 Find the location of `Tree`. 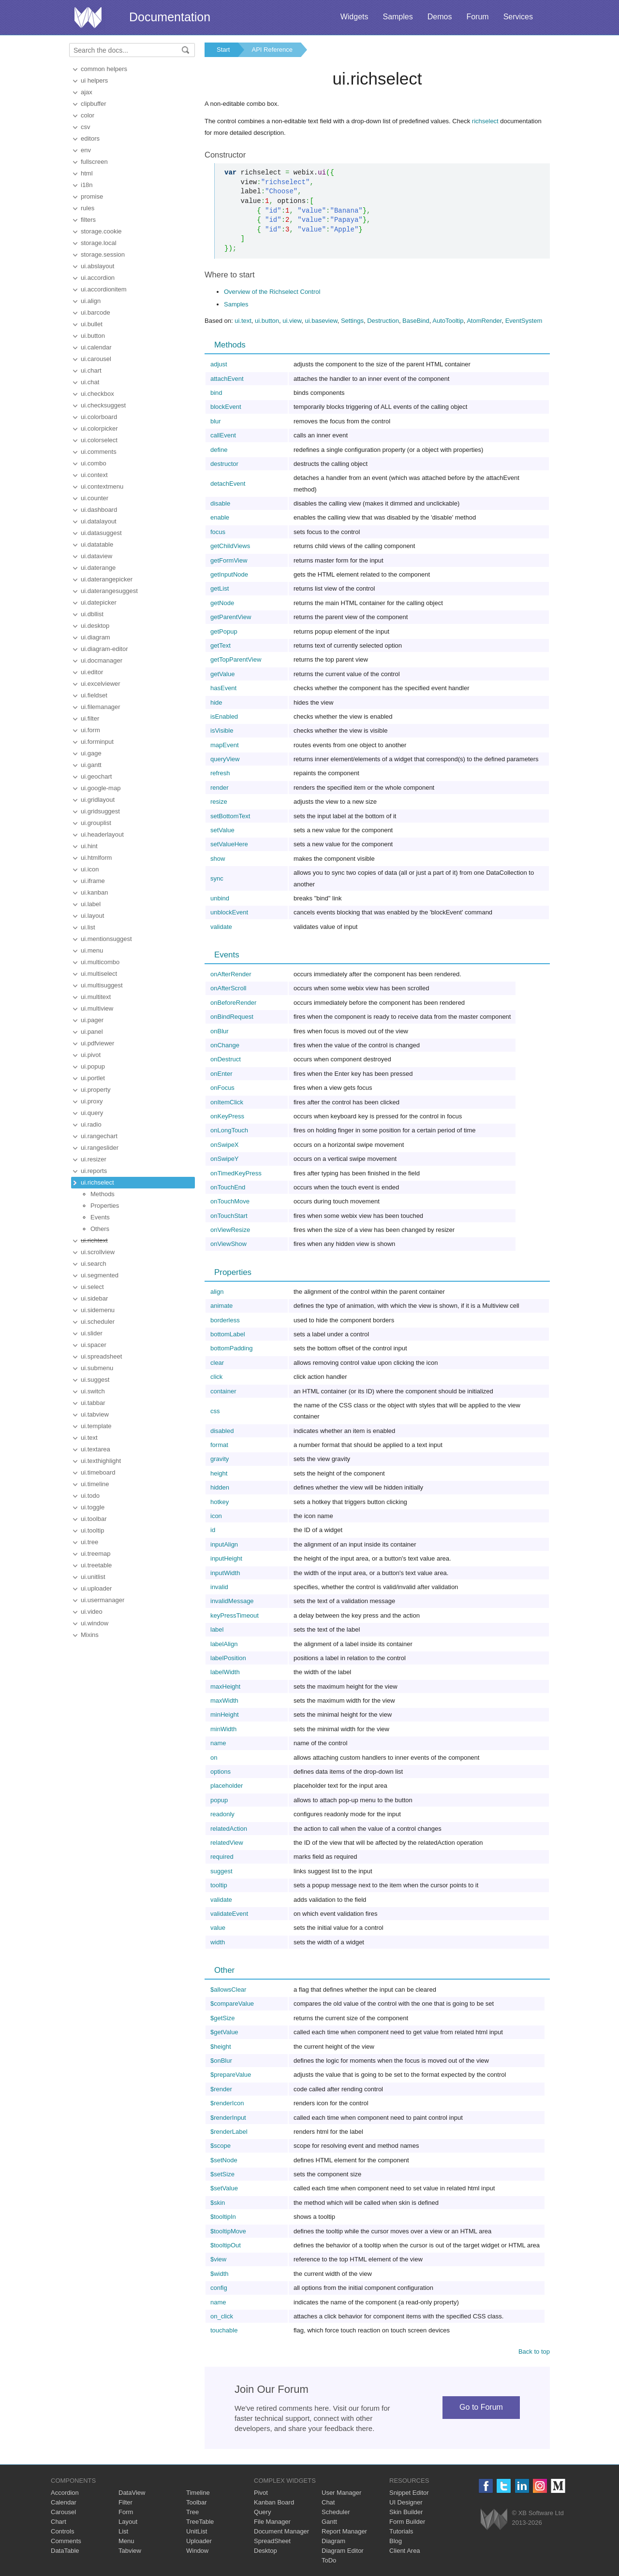

Tree is located at coordinates (192, 2512).